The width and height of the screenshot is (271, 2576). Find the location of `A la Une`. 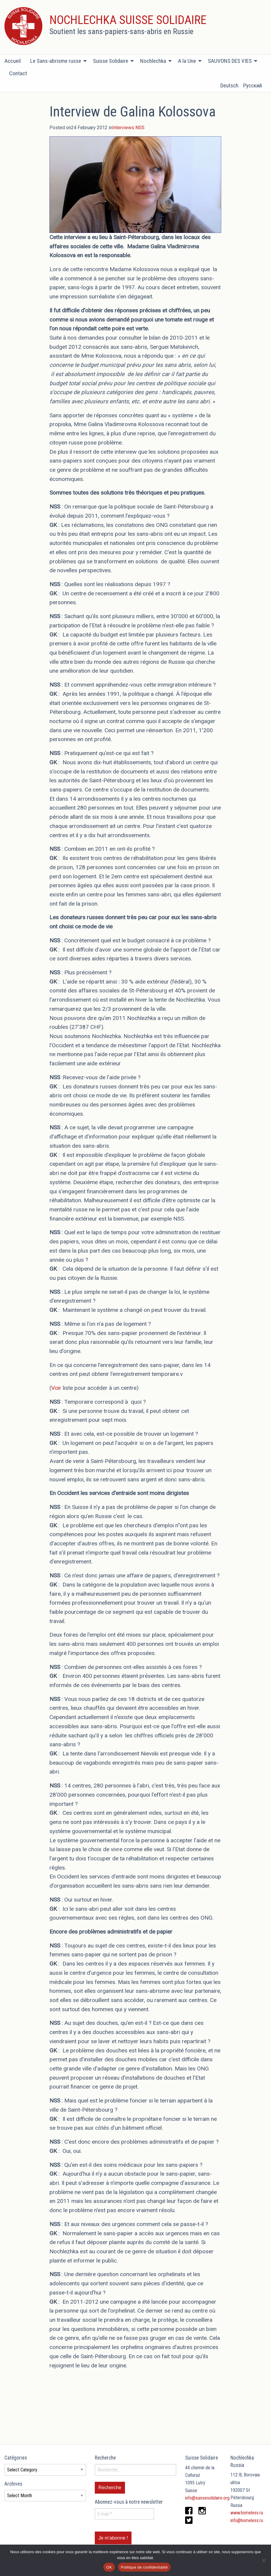

A la Une is located at coordinates (187, 60).